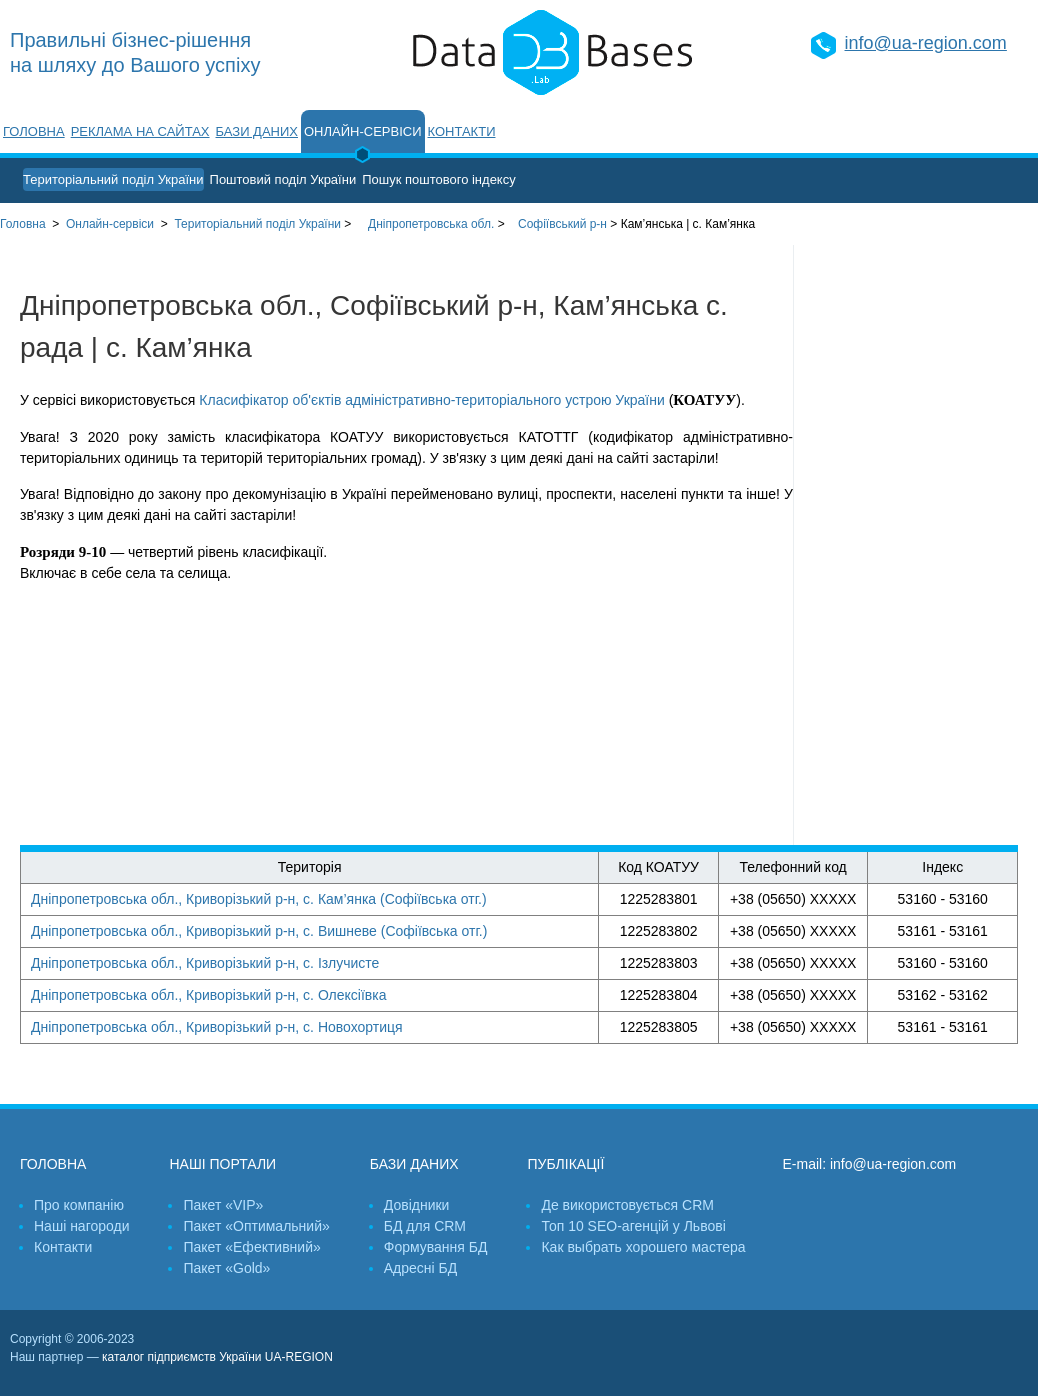  Describe the element at coordinates (140, 131) in the screenshot. I see `Реклама на сайтах` at that location.